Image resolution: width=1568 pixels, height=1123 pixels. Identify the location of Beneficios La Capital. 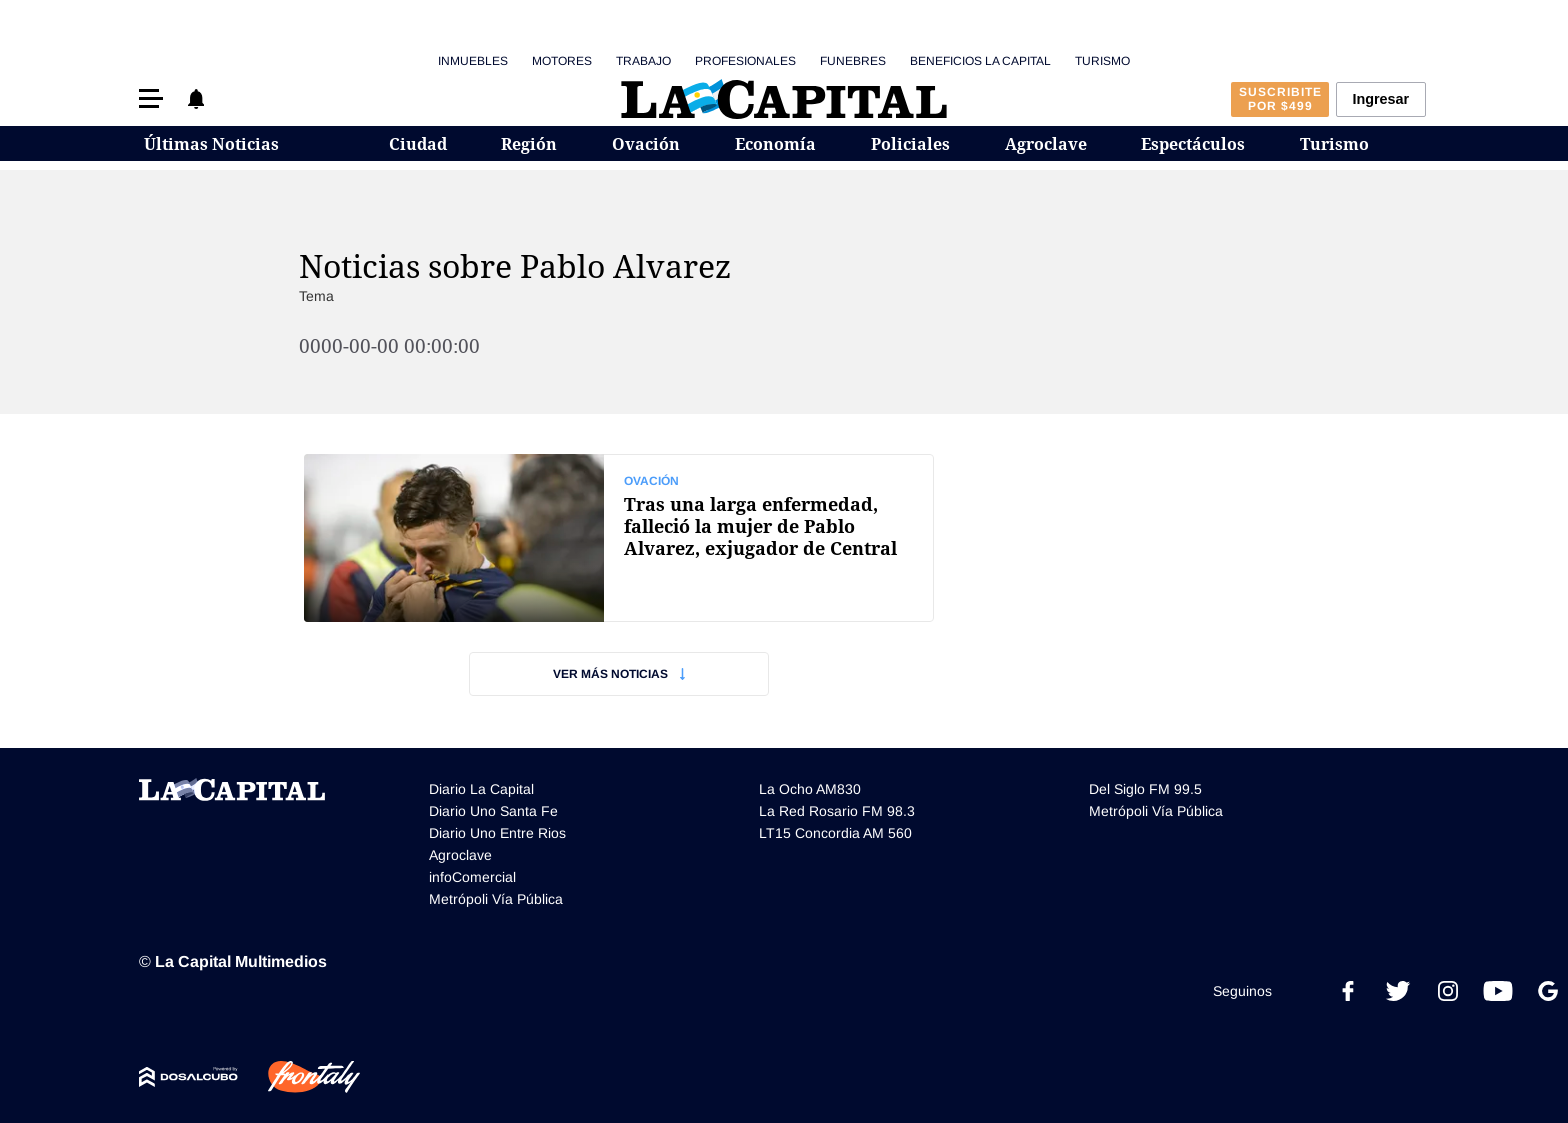
(980, 61).